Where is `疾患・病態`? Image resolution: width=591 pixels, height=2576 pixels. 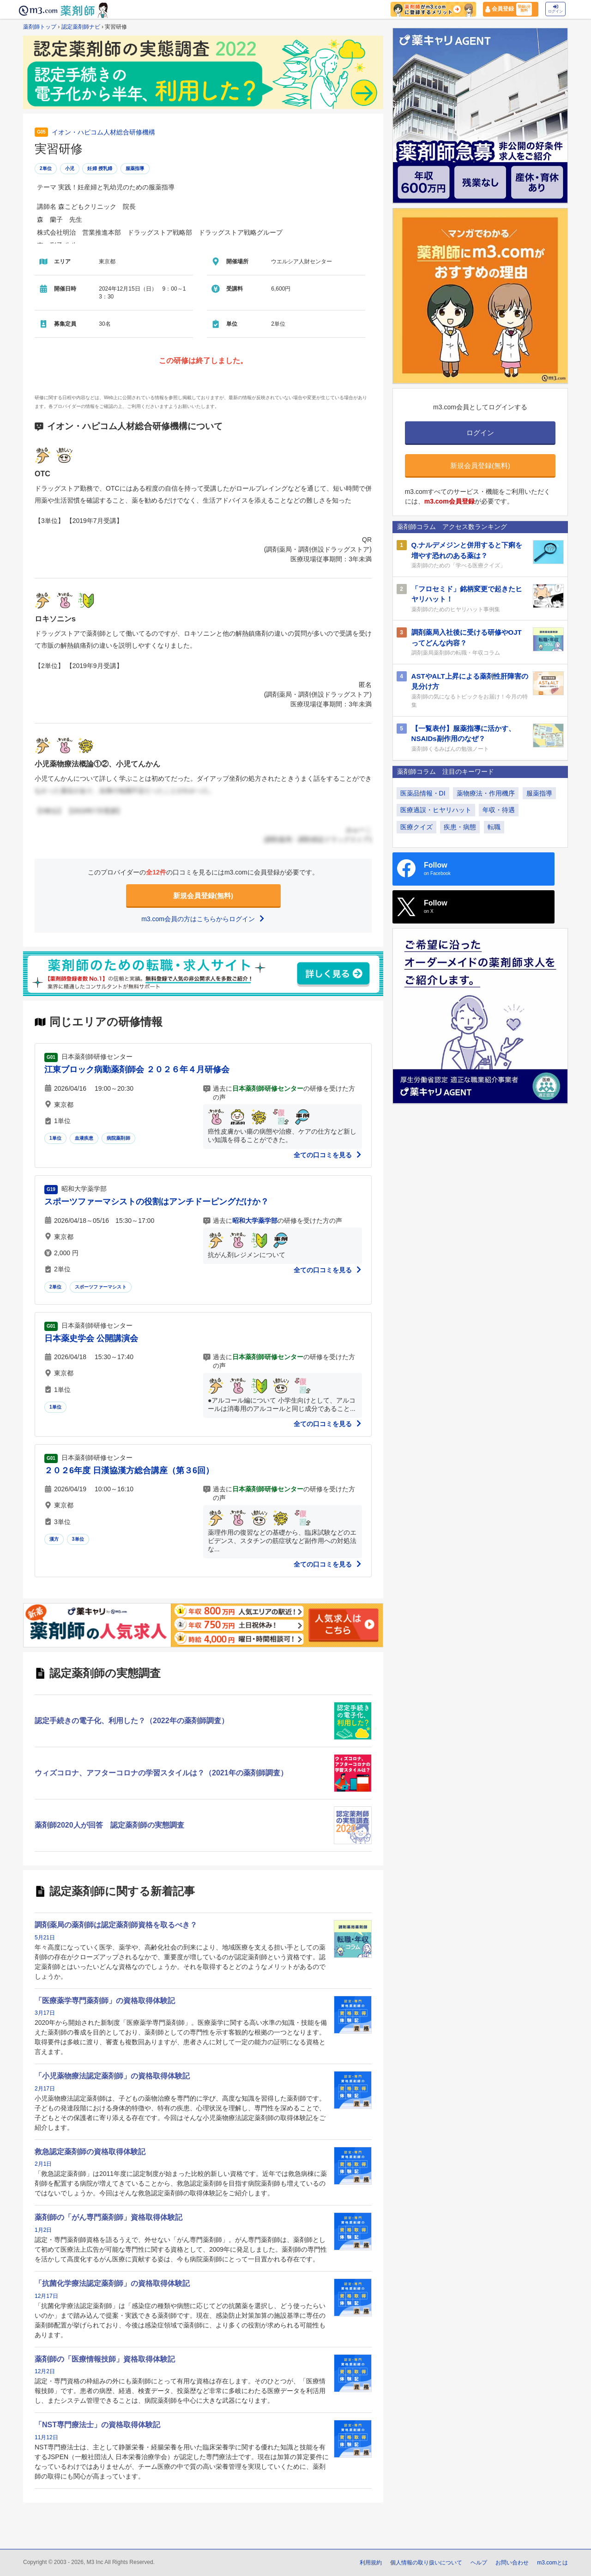 疾患・病態 is located at coordinates (460, 827).